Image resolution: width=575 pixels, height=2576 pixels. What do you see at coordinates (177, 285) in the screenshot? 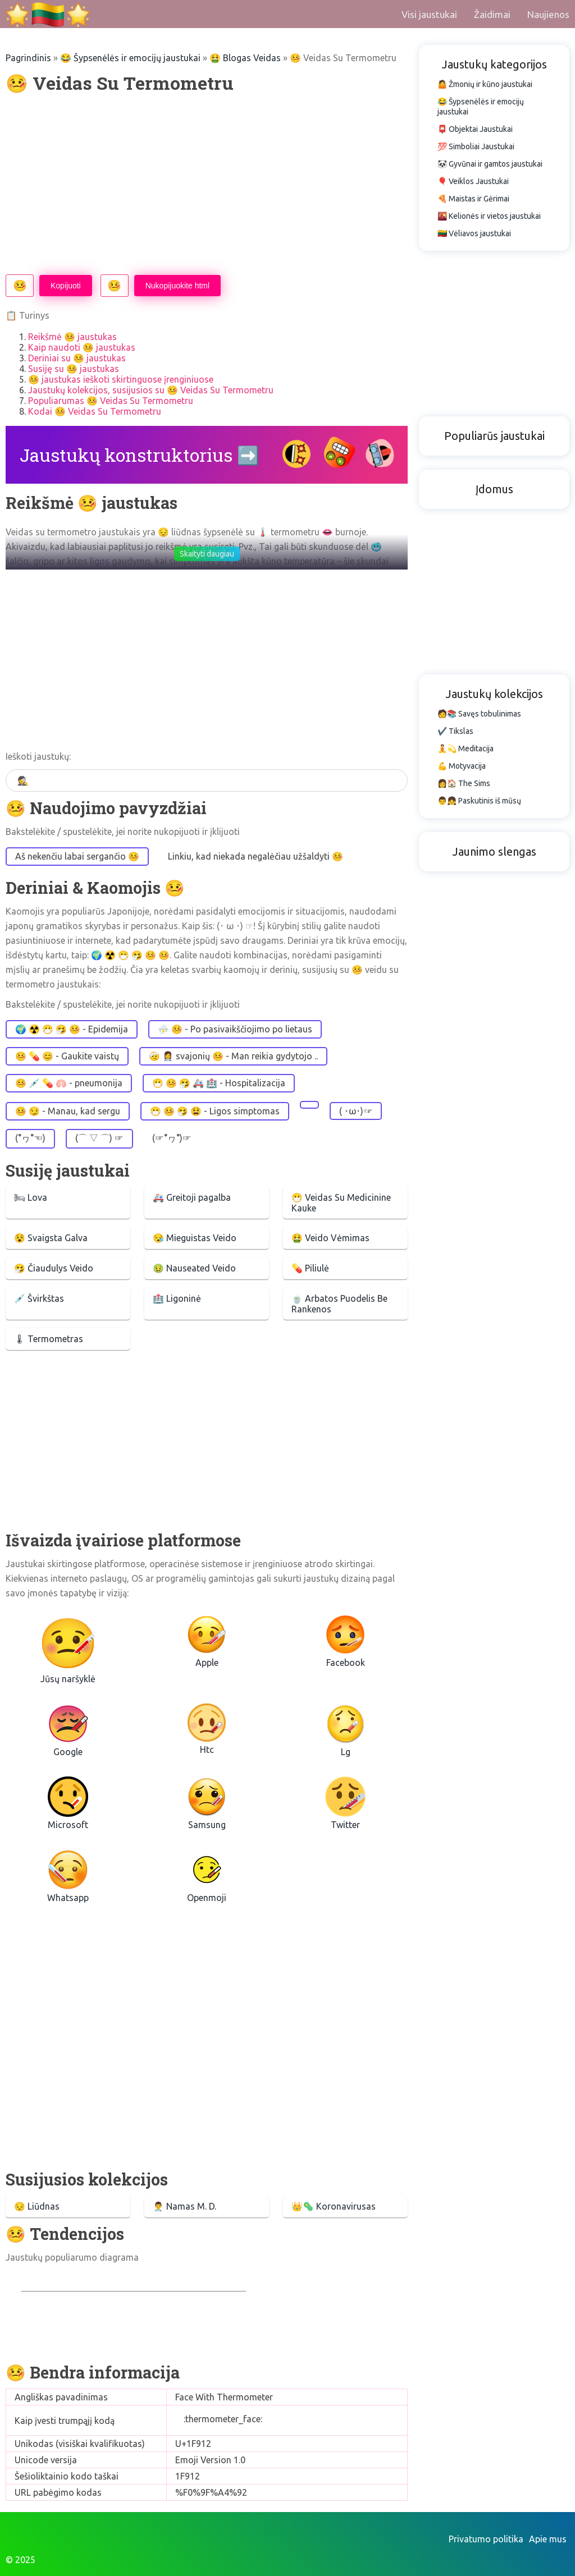
I see `Nukopijuokite html` at bounding box center [177, 285].